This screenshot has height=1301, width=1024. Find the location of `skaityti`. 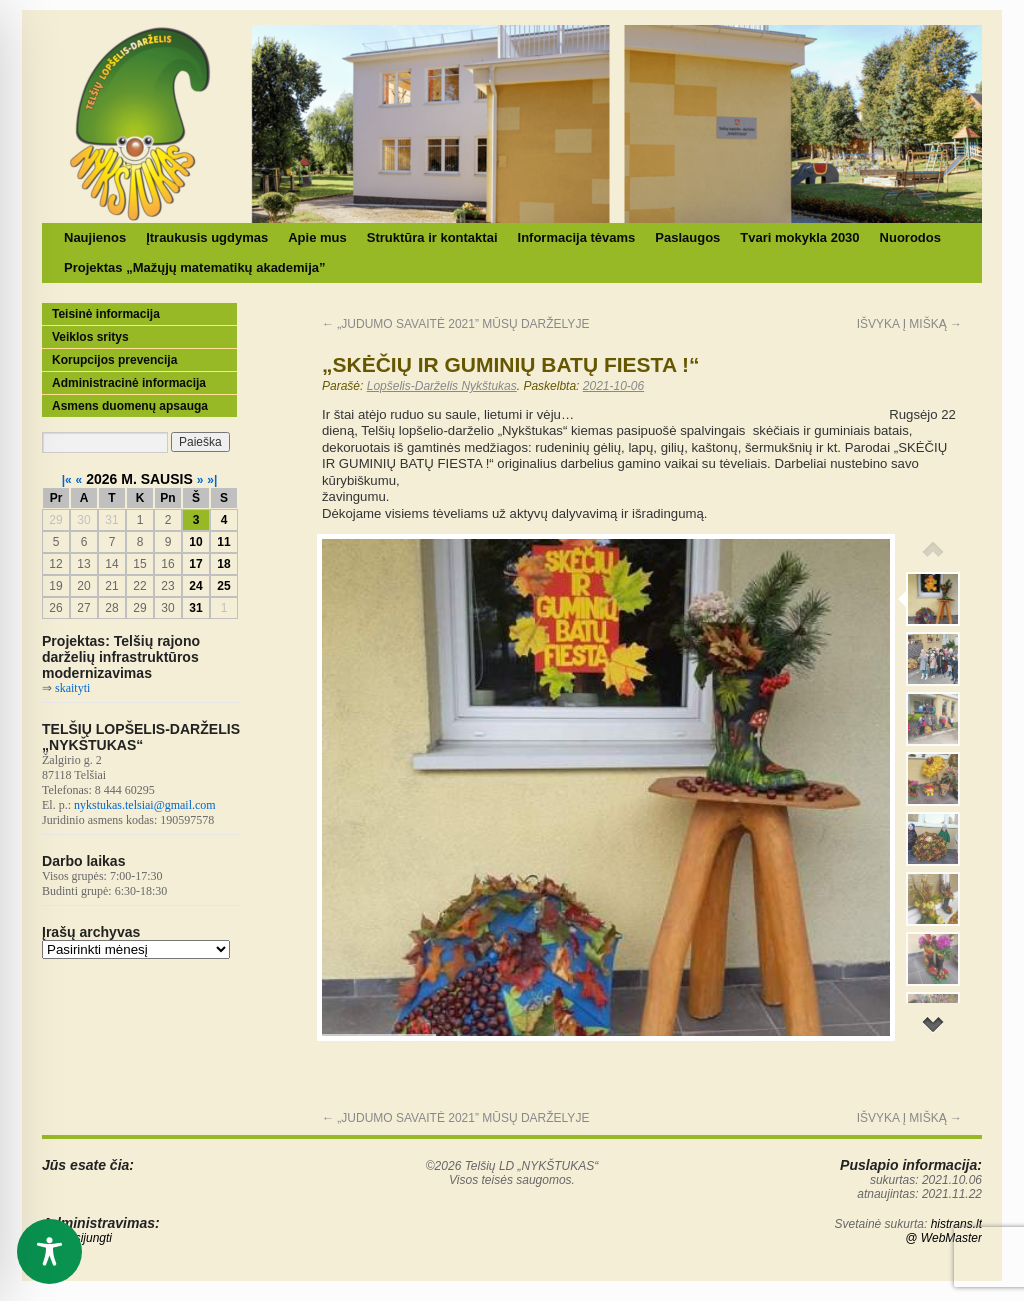

skaityti is located at coordinates (72, 688).